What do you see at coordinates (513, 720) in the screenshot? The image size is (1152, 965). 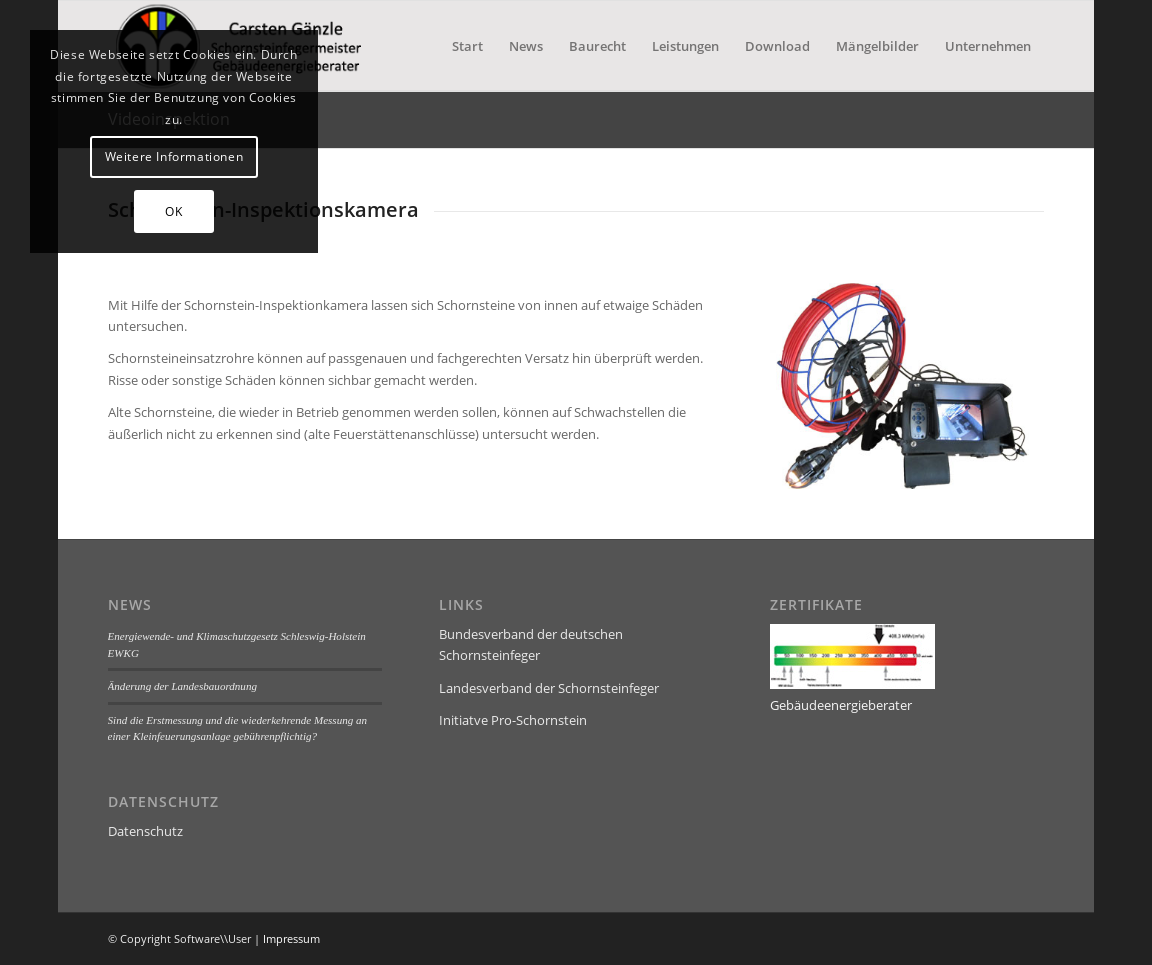 I see `Initiatve Pro-Schornstein` at bounding box center [513, 720].